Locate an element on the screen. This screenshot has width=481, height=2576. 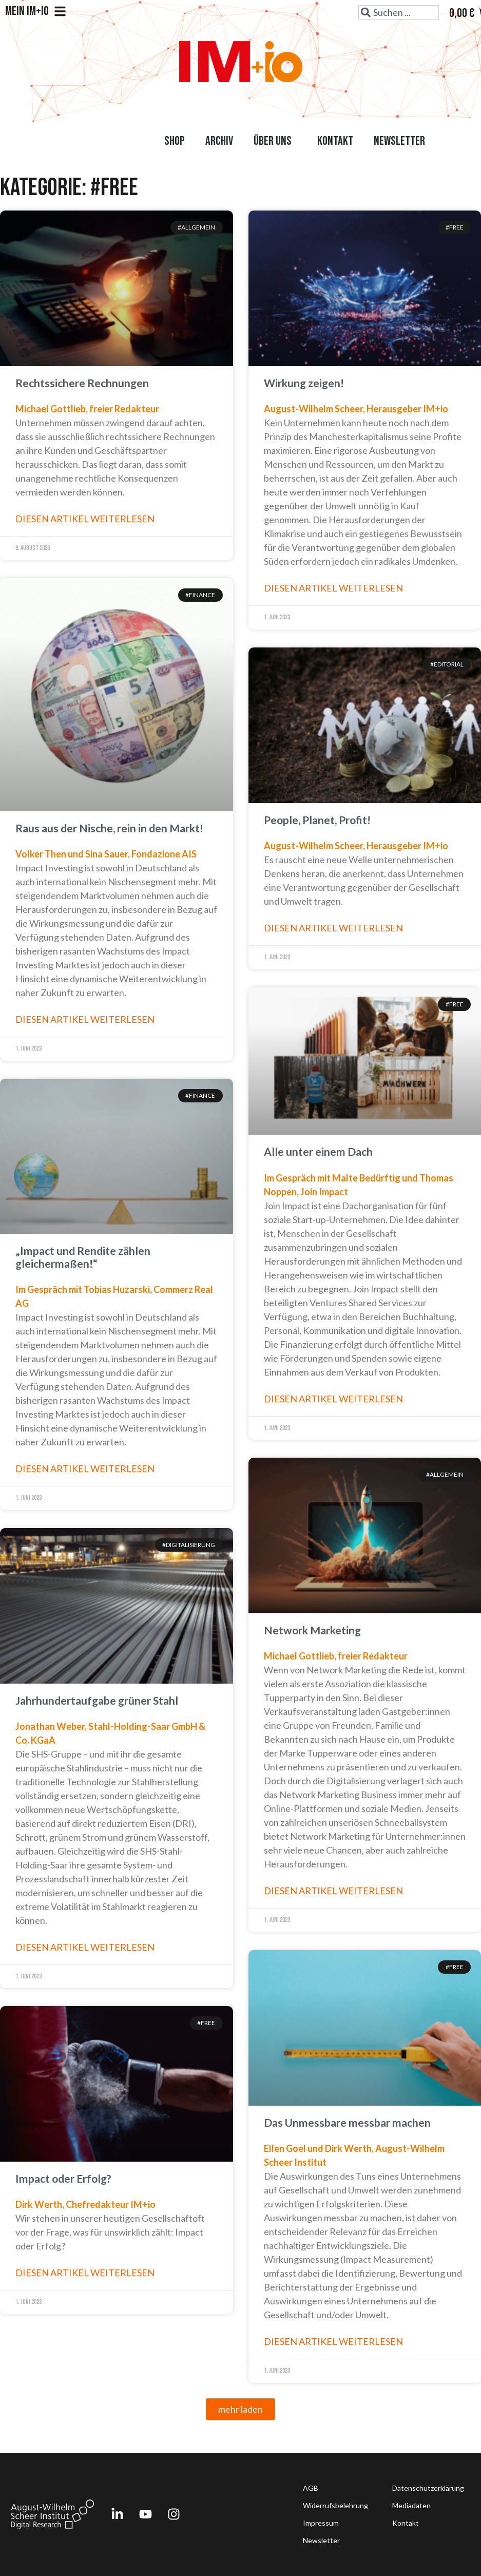
Über uns is located at coordinates (275, 140).